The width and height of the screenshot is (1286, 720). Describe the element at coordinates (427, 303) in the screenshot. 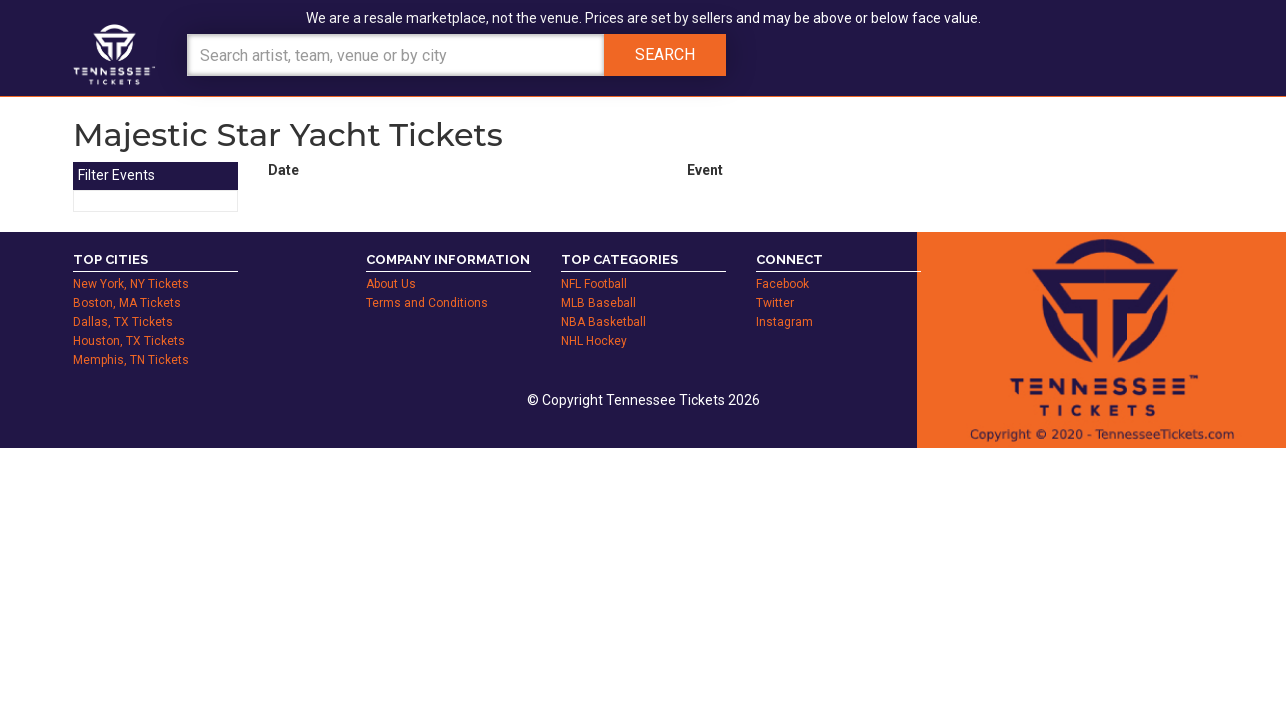

I see `Terms and Conditions` at that location.